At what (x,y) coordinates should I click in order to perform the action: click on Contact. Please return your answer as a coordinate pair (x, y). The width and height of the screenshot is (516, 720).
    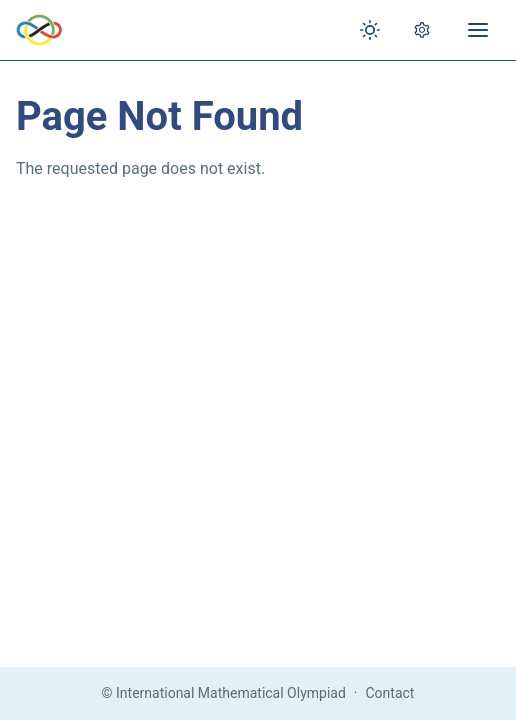
    Looking at the image, I should click on (390, 693).